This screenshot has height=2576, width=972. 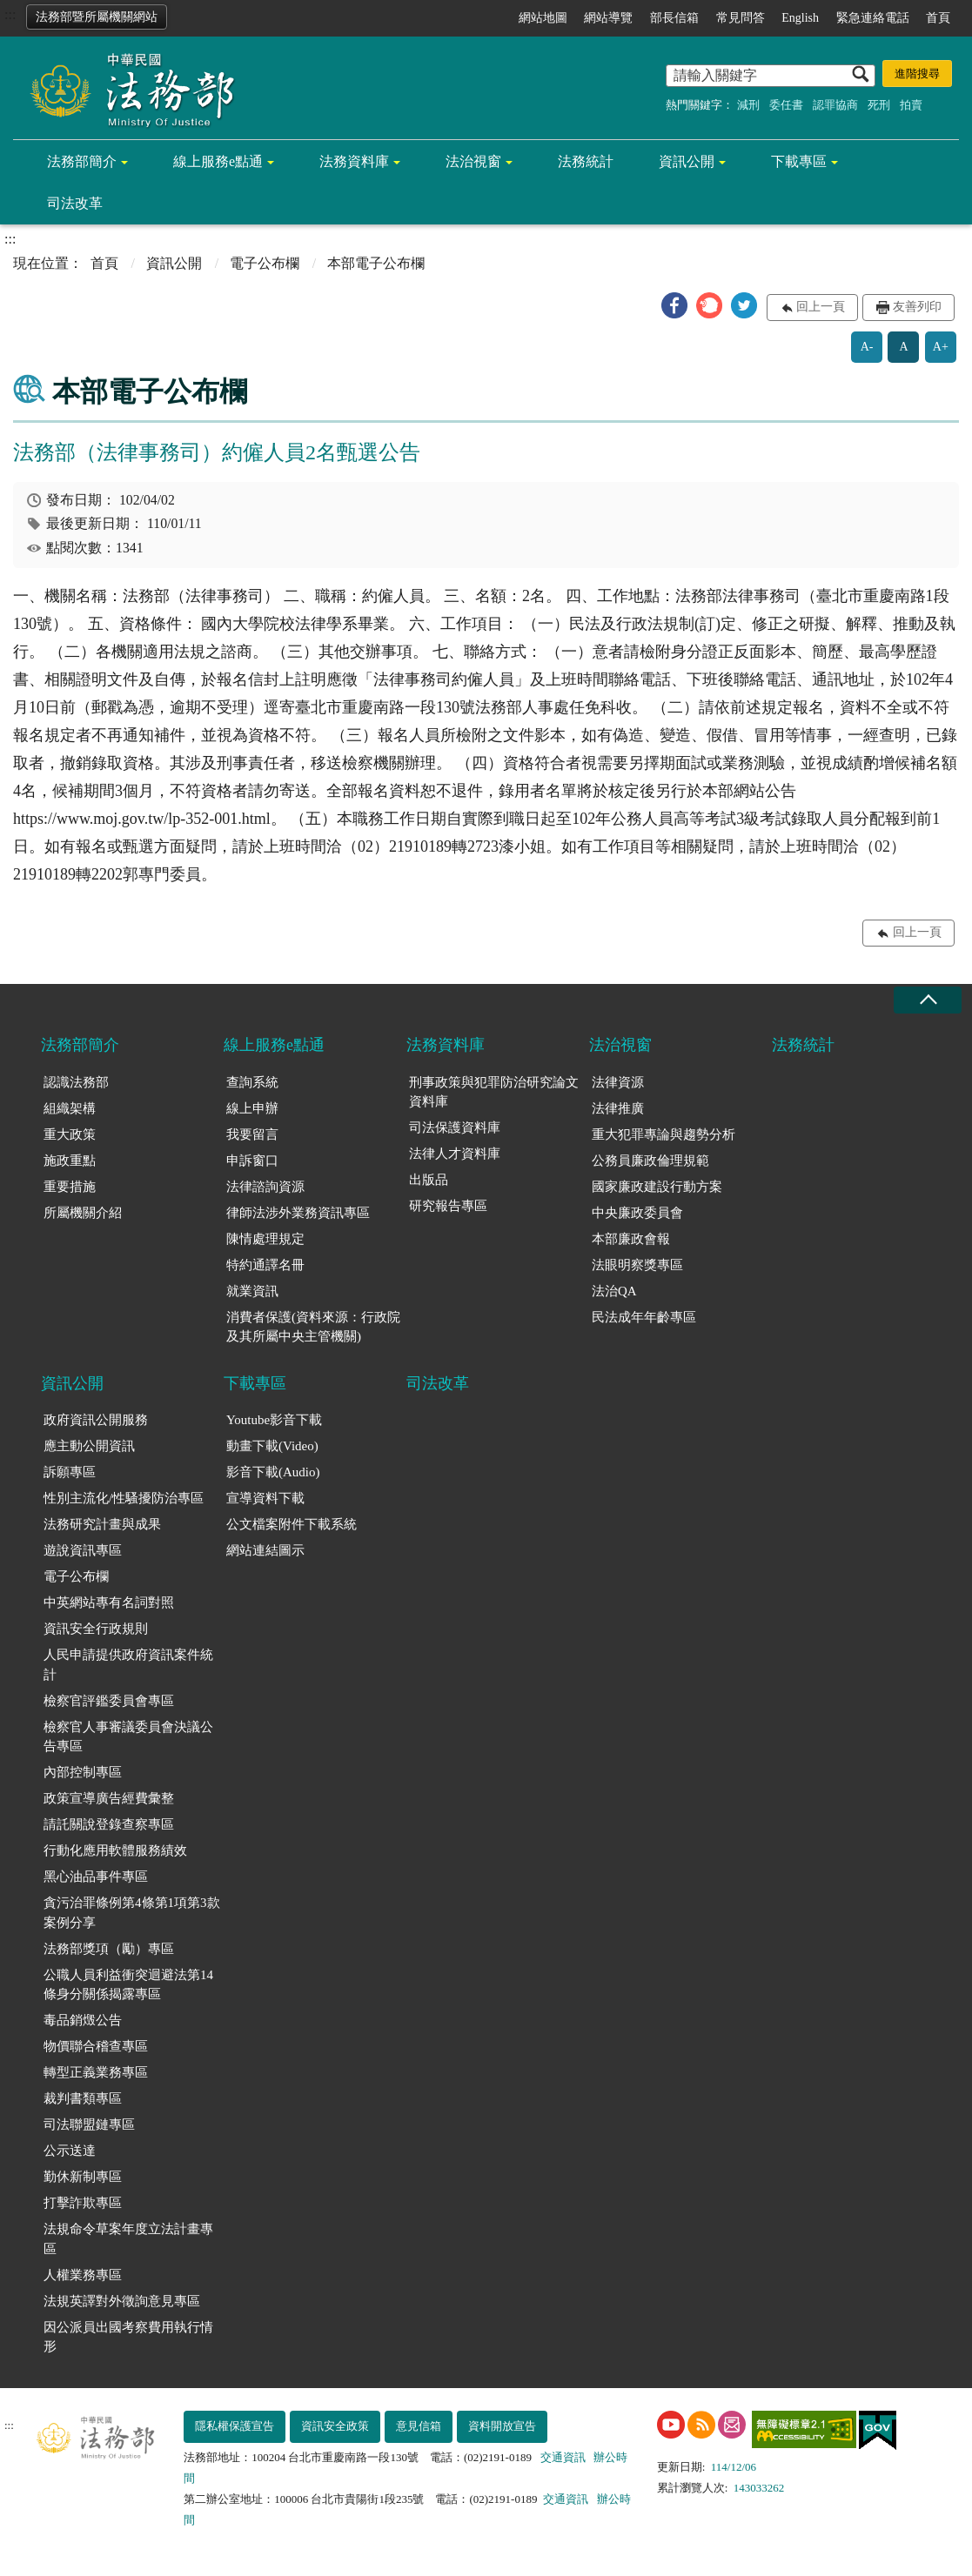 I want to click on 拍賣, so click(x=911, y=104).